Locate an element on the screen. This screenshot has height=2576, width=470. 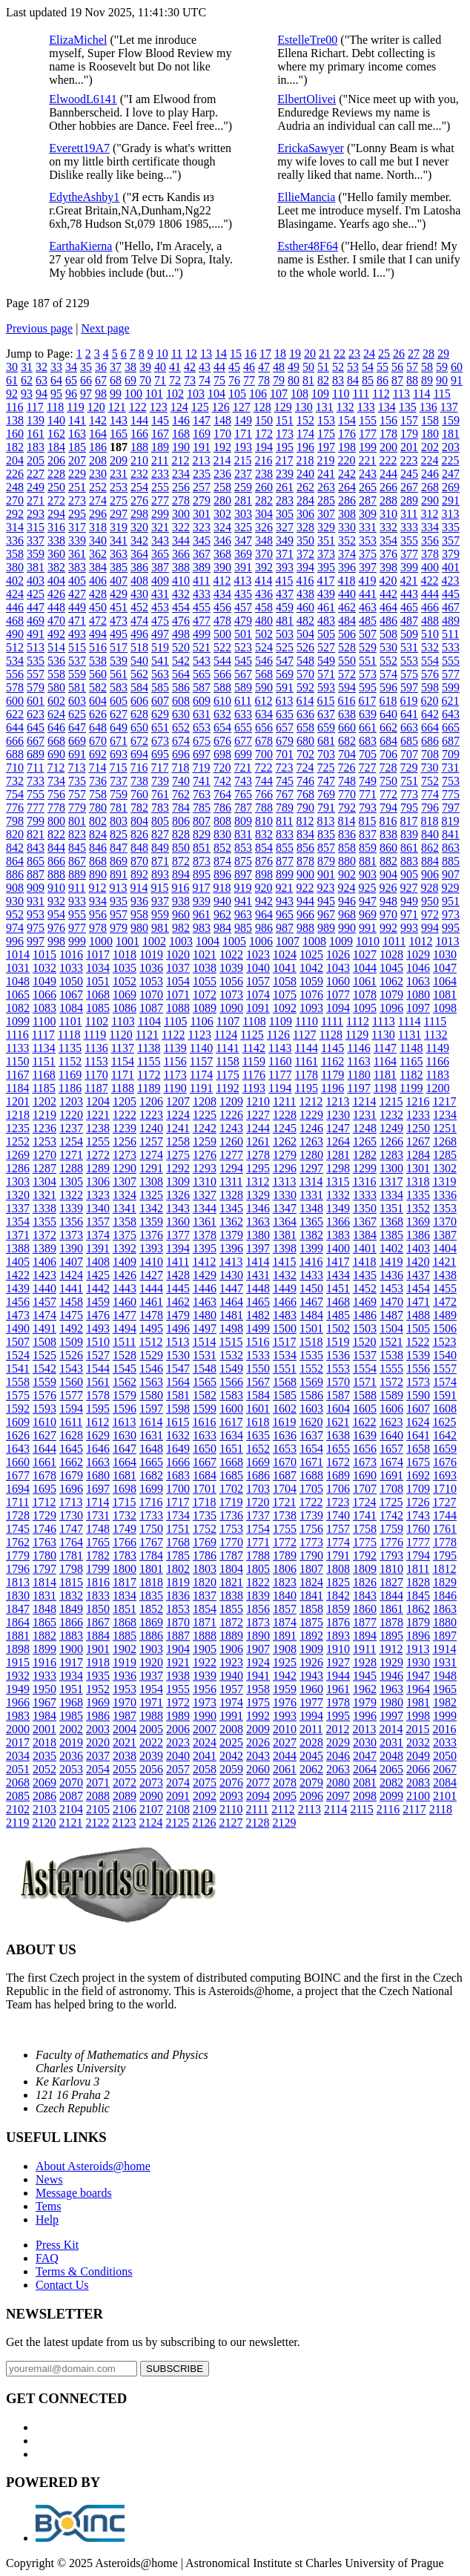
1774 is located at coordinates (338, 1542).